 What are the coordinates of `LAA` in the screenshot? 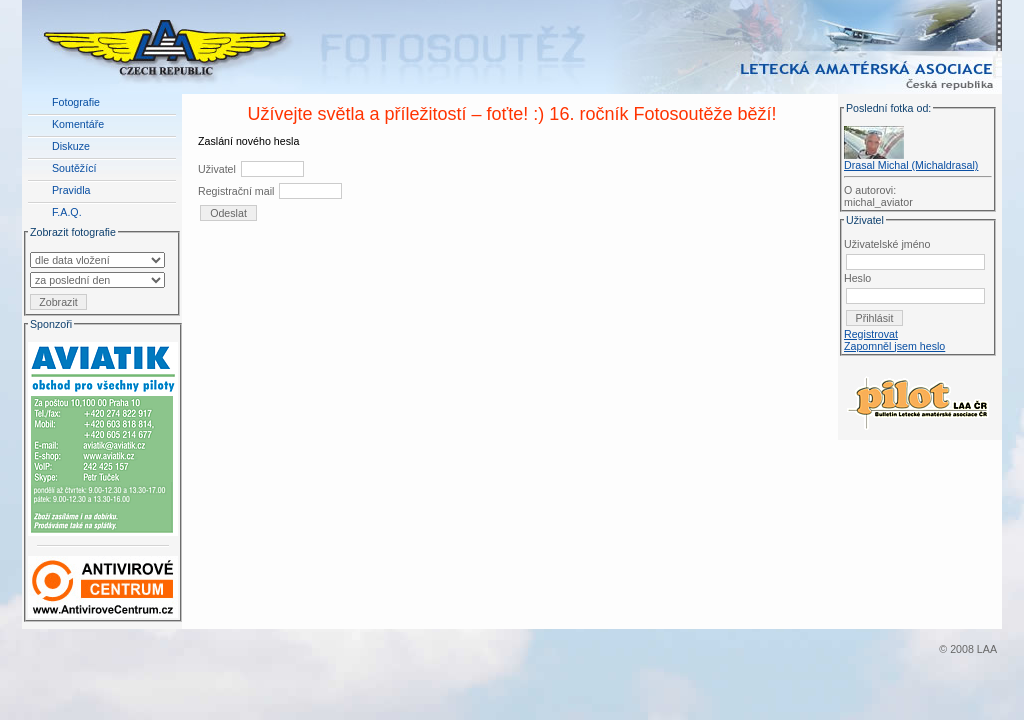 It's located at (987, 649).